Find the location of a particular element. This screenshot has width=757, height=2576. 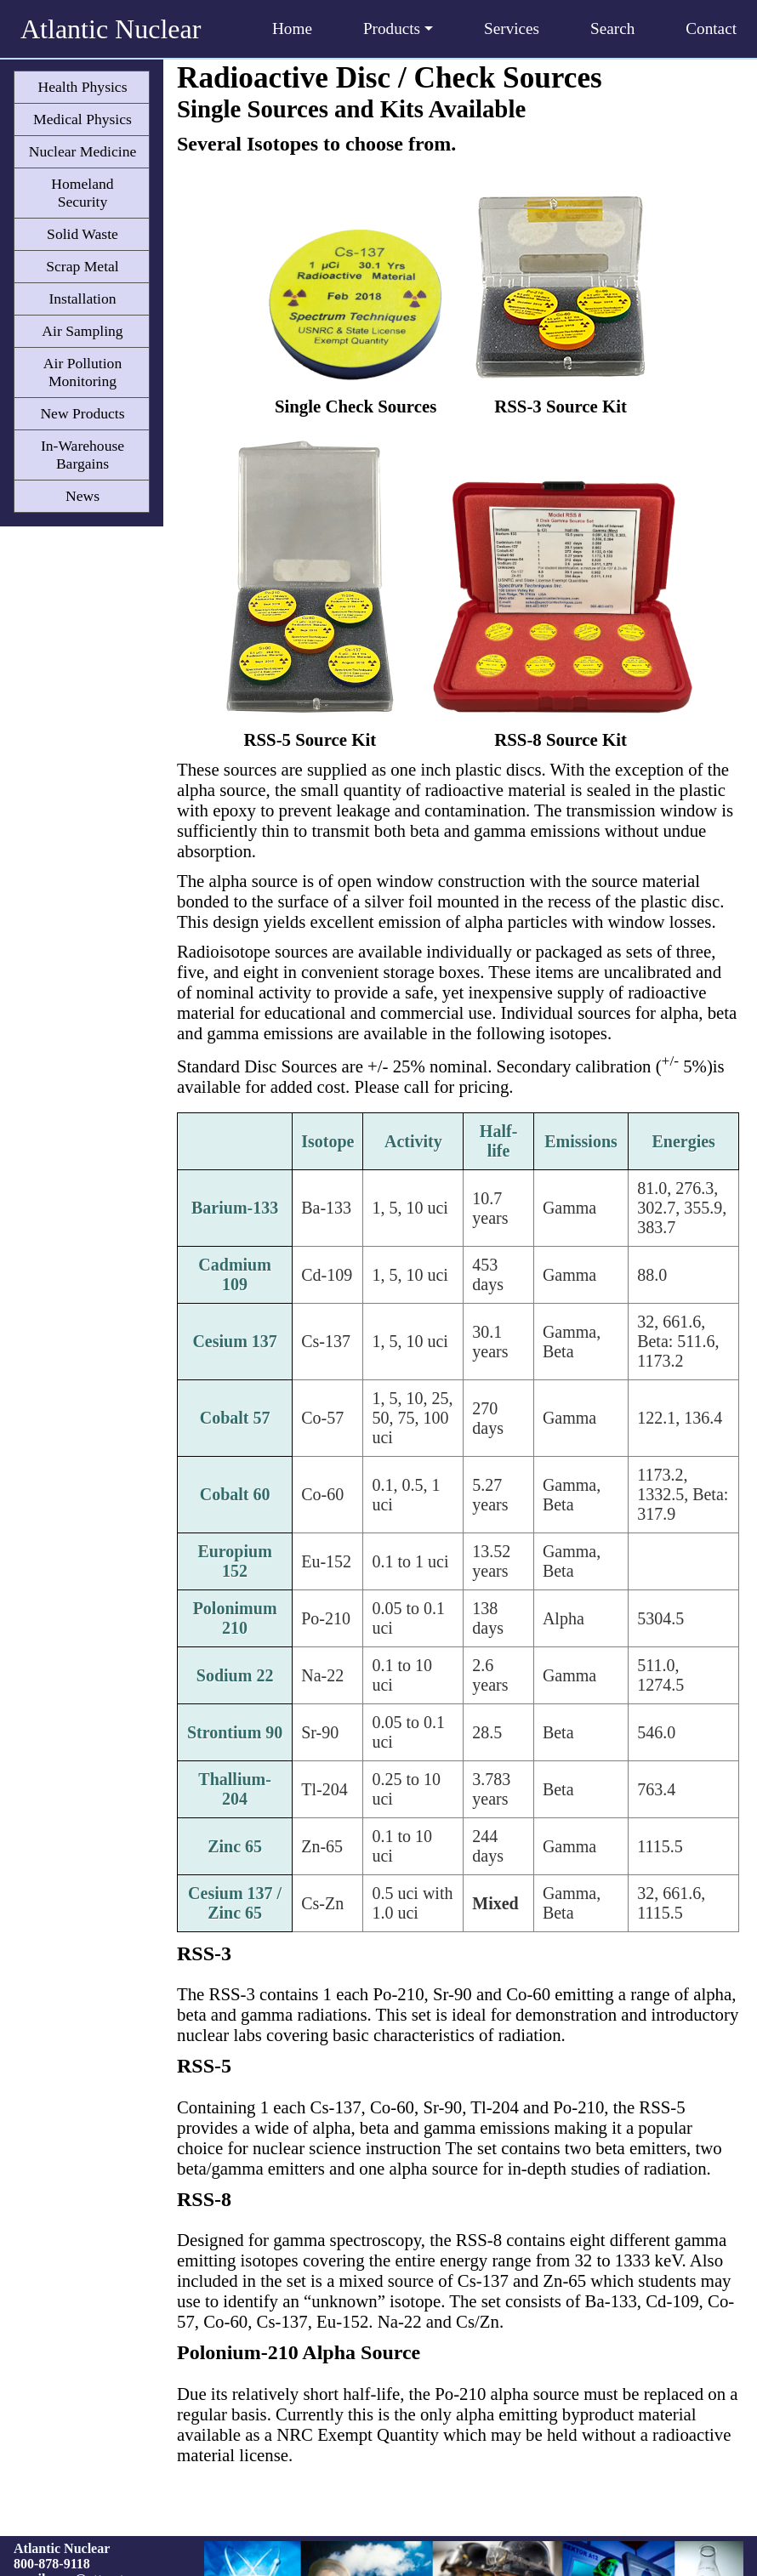

News is located at coordinates (82, 495).